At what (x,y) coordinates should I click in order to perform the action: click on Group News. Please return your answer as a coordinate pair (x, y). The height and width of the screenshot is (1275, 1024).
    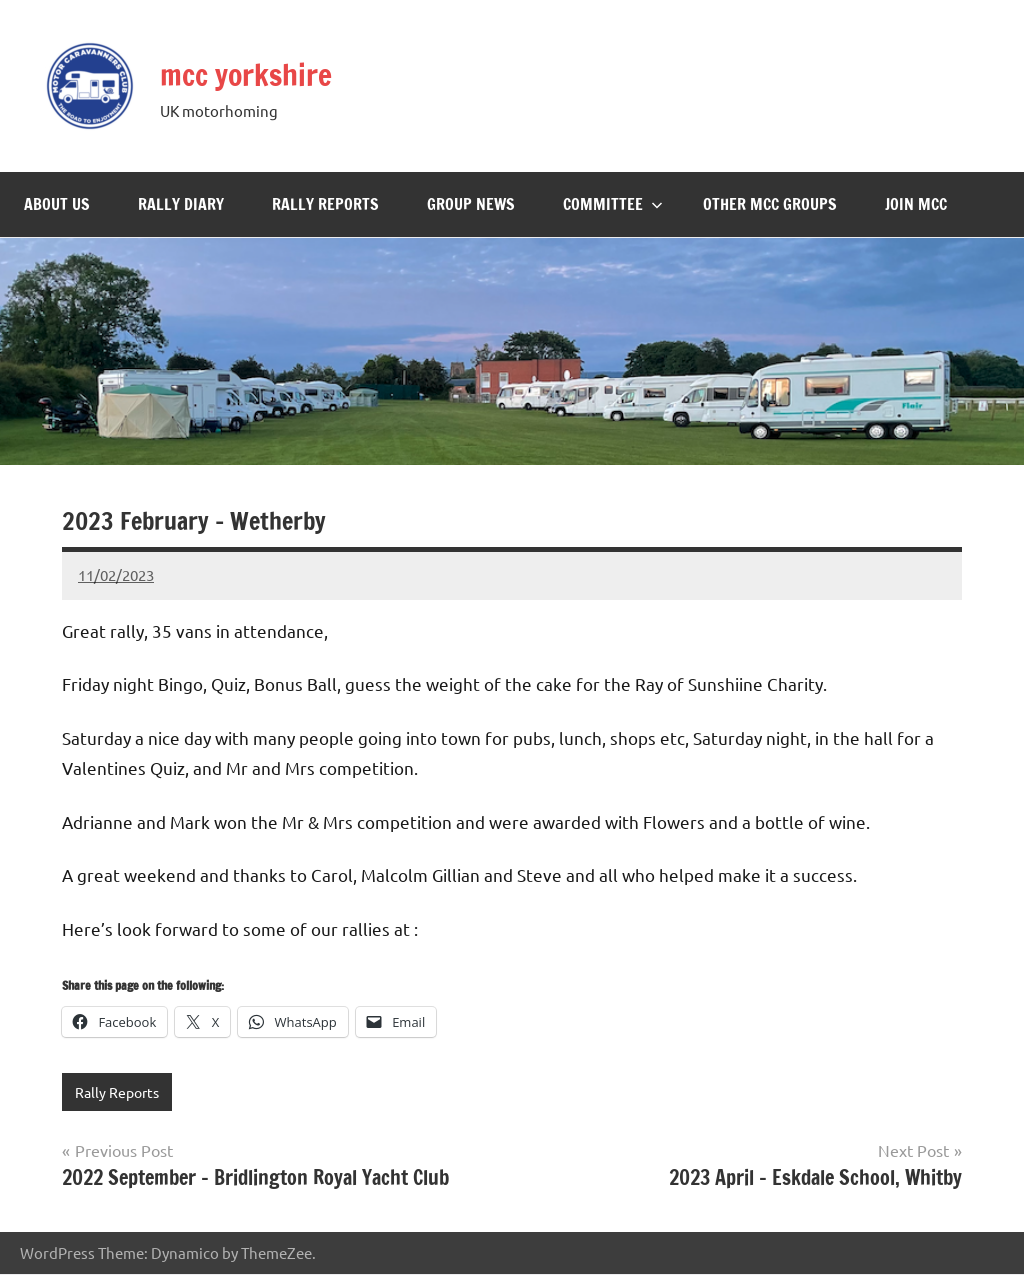
    Looking at the image, I should click on (471, 204).